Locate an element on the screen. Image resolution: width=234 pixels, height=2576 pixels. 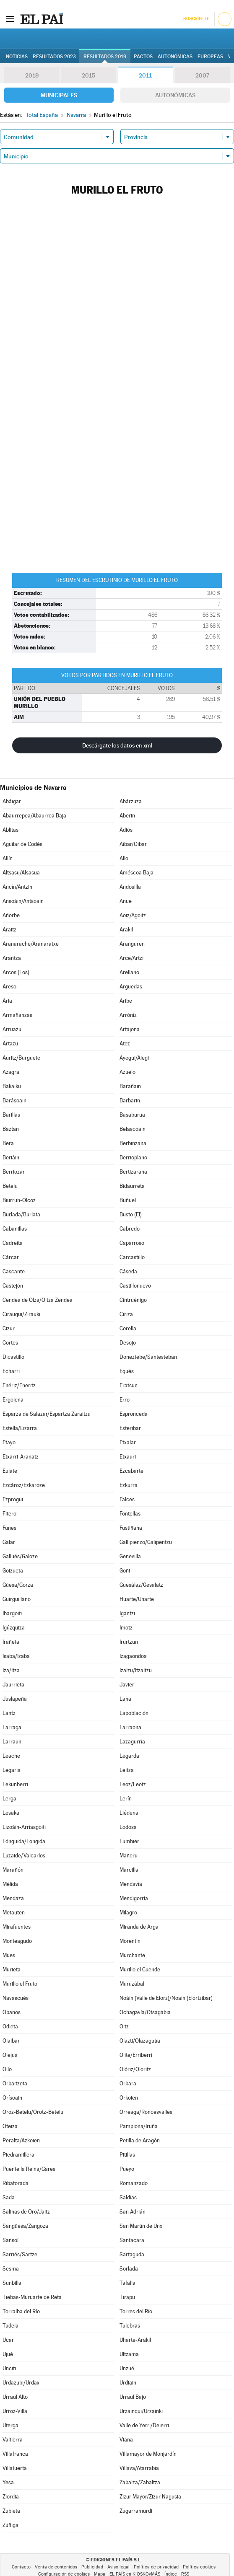
Etxarri-Aranatz is located at coordinates (21, 1457).